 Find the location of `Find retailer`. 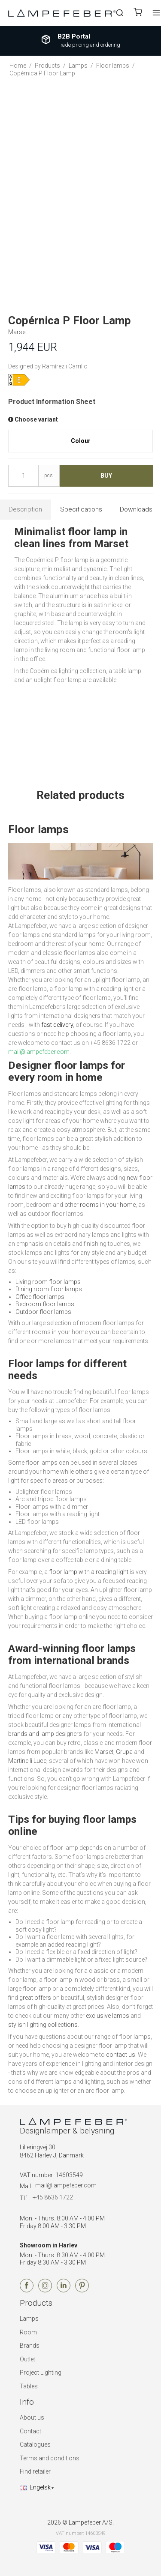

Find retailer is located at coordinates (35, 2471).